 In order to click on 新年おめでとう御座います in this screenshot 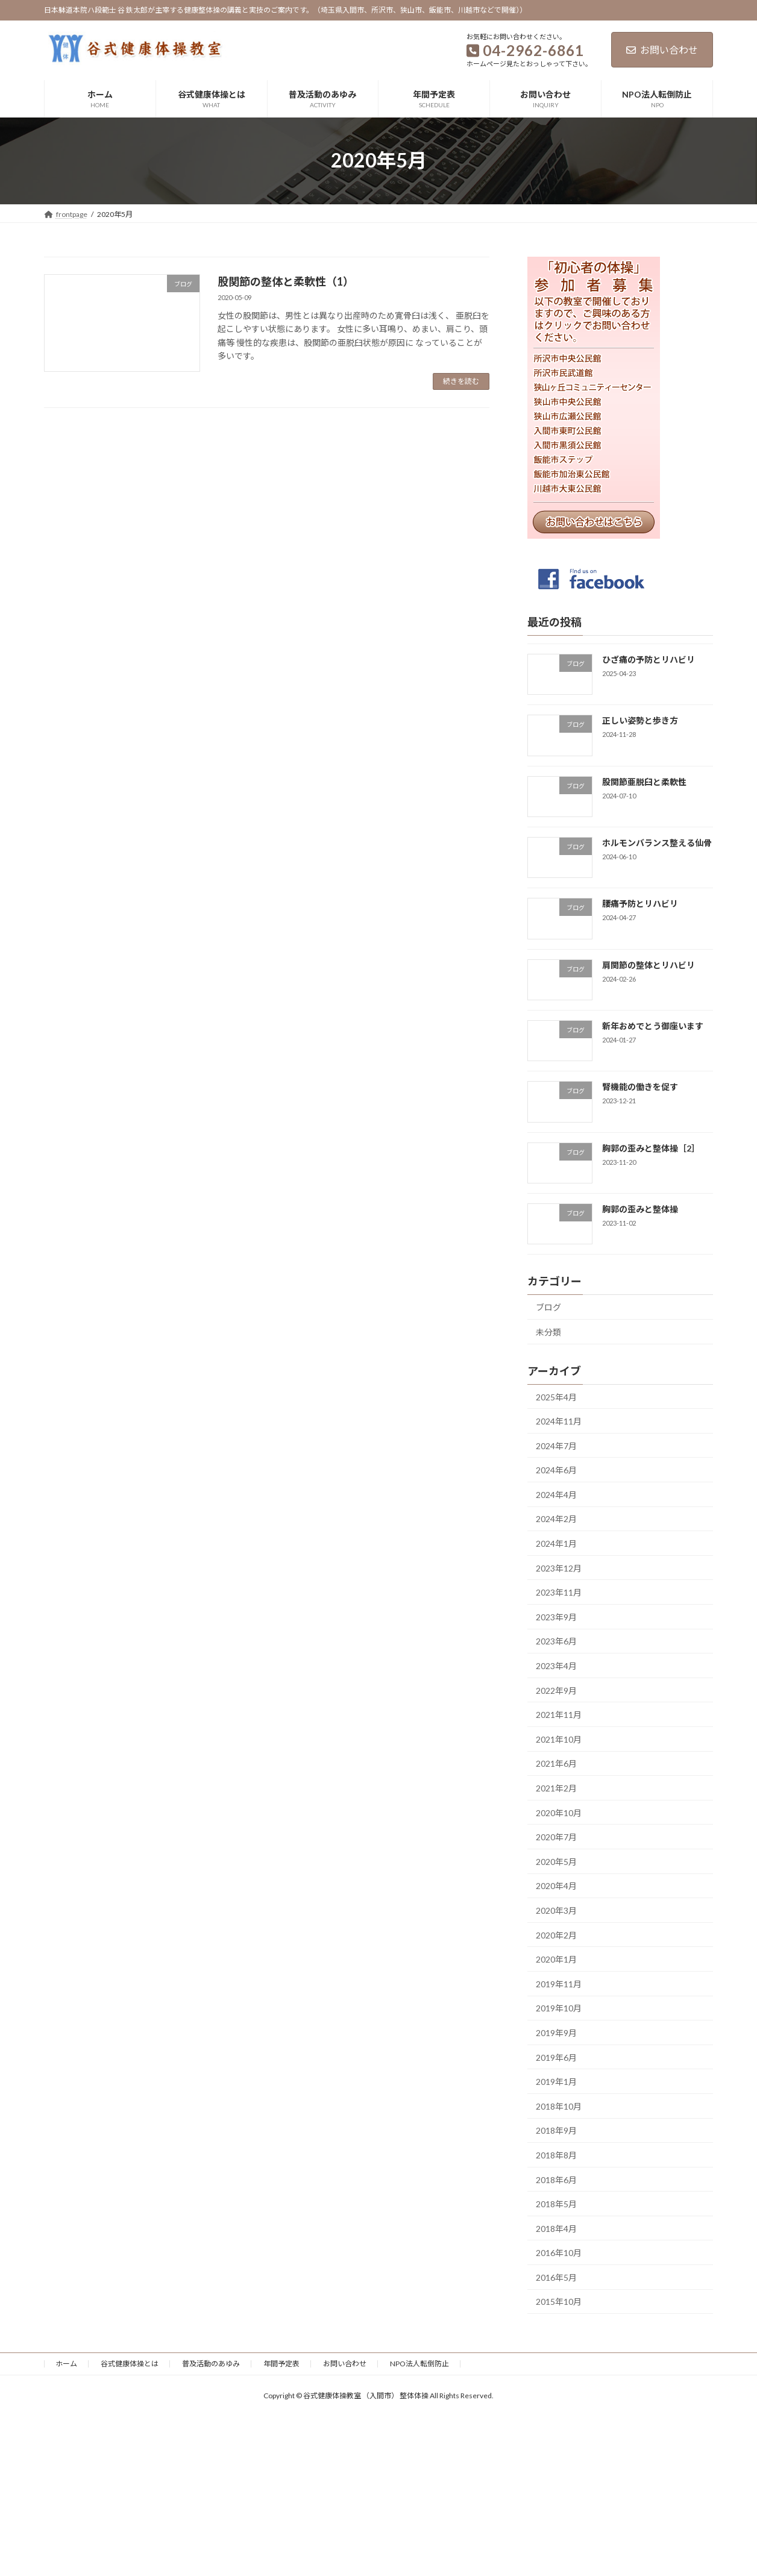, I will do `click(652, 1026)`.